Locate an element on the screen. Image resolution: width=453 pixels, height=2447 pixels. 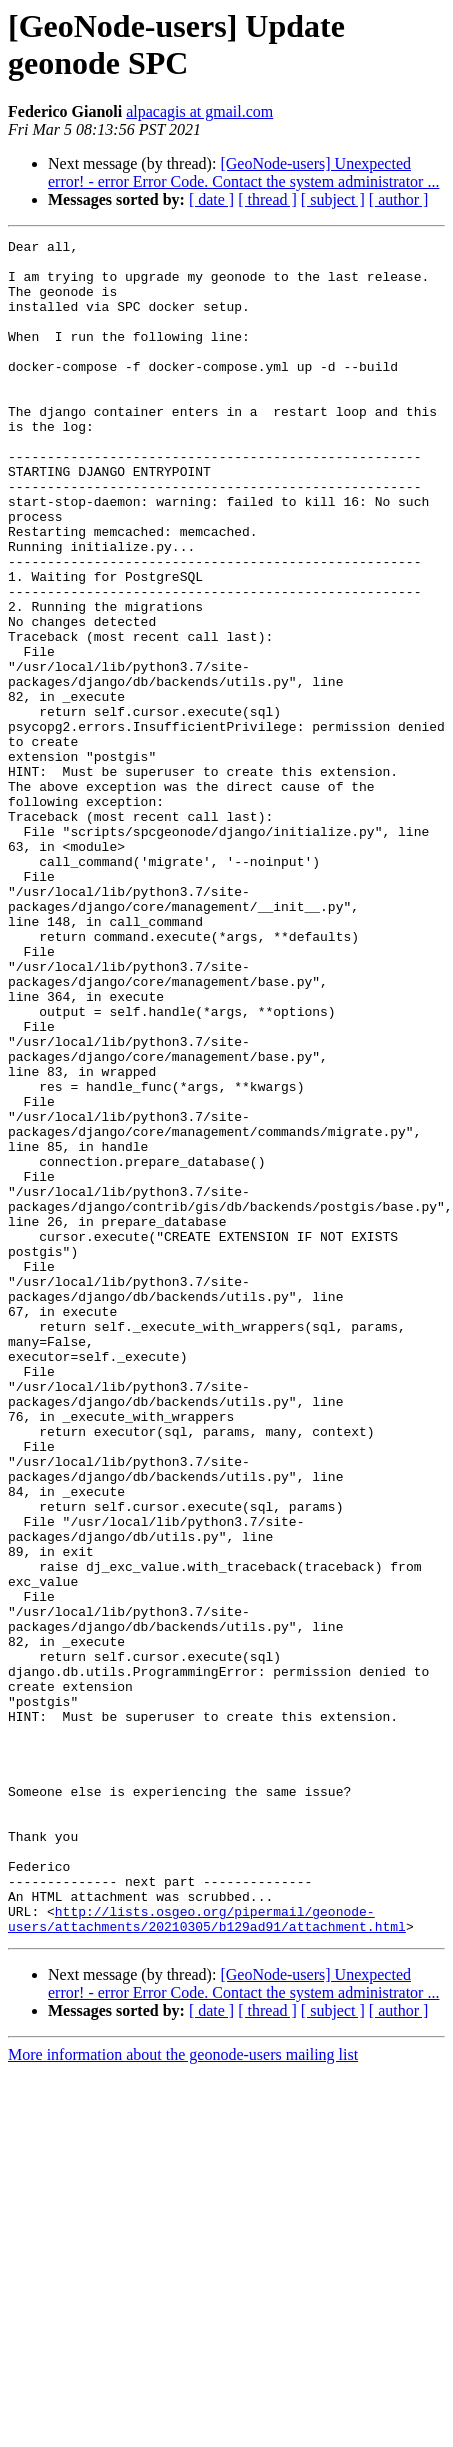
[ subject ] is located at coordinates (333, 199).